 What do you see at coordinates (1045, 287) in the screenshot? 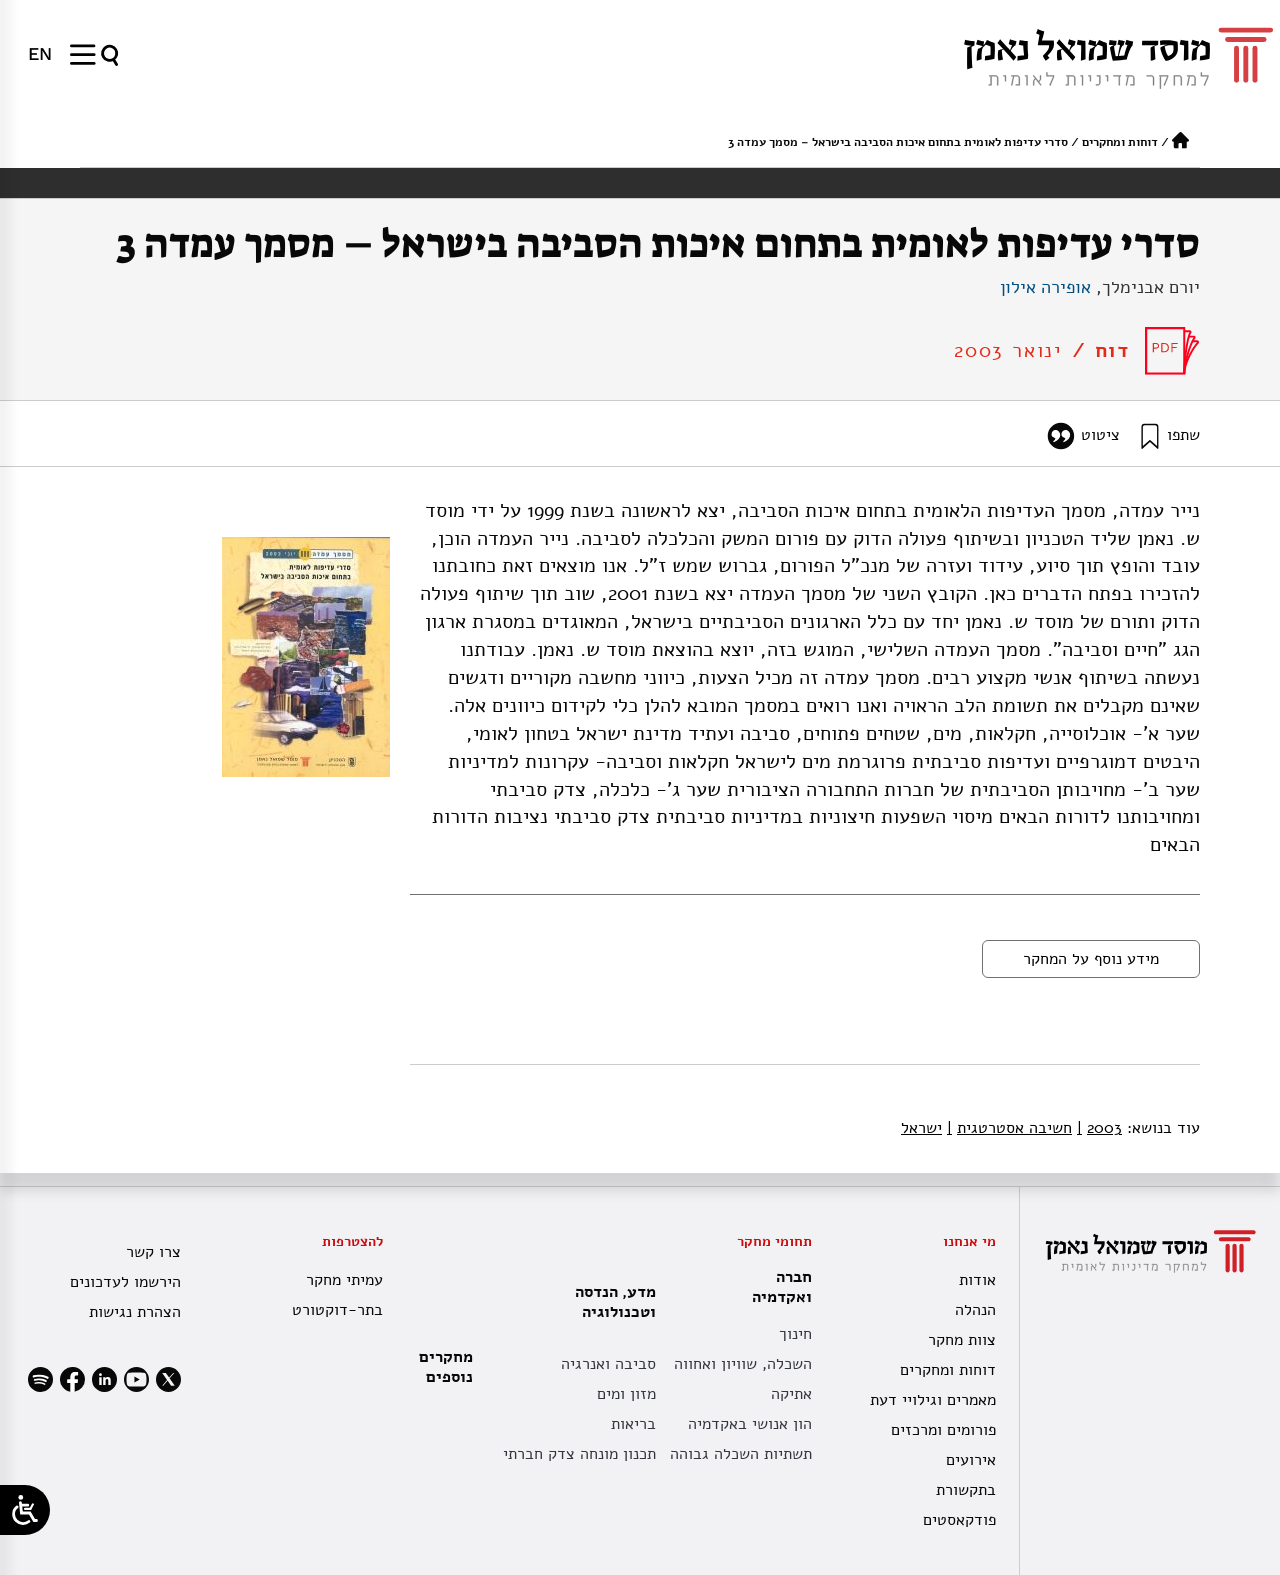
I see `אופירה אילון` at bounding box center [1045, 287].